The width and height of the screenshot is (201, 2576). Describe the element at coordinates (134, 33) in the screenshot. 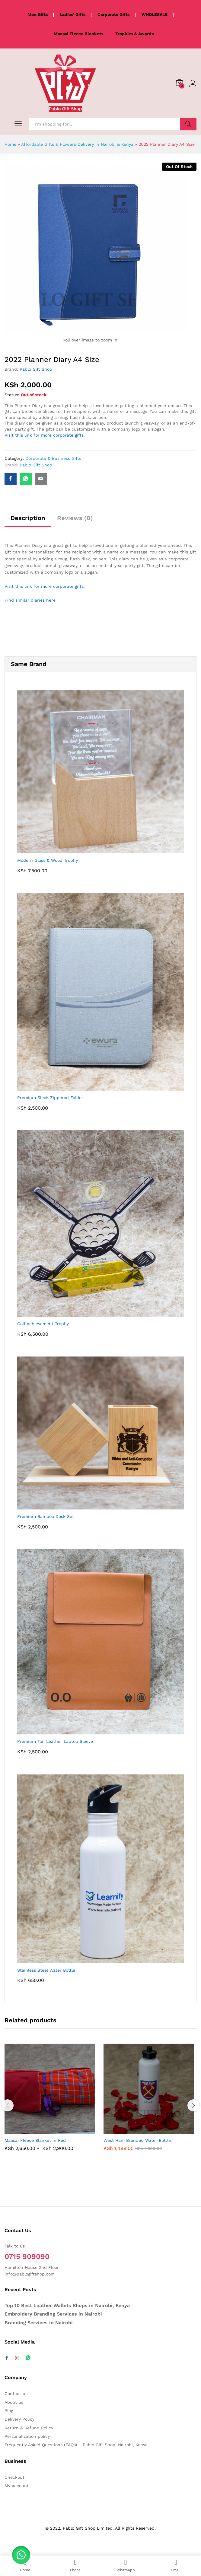

I see `Trophies & Awards` at that location.